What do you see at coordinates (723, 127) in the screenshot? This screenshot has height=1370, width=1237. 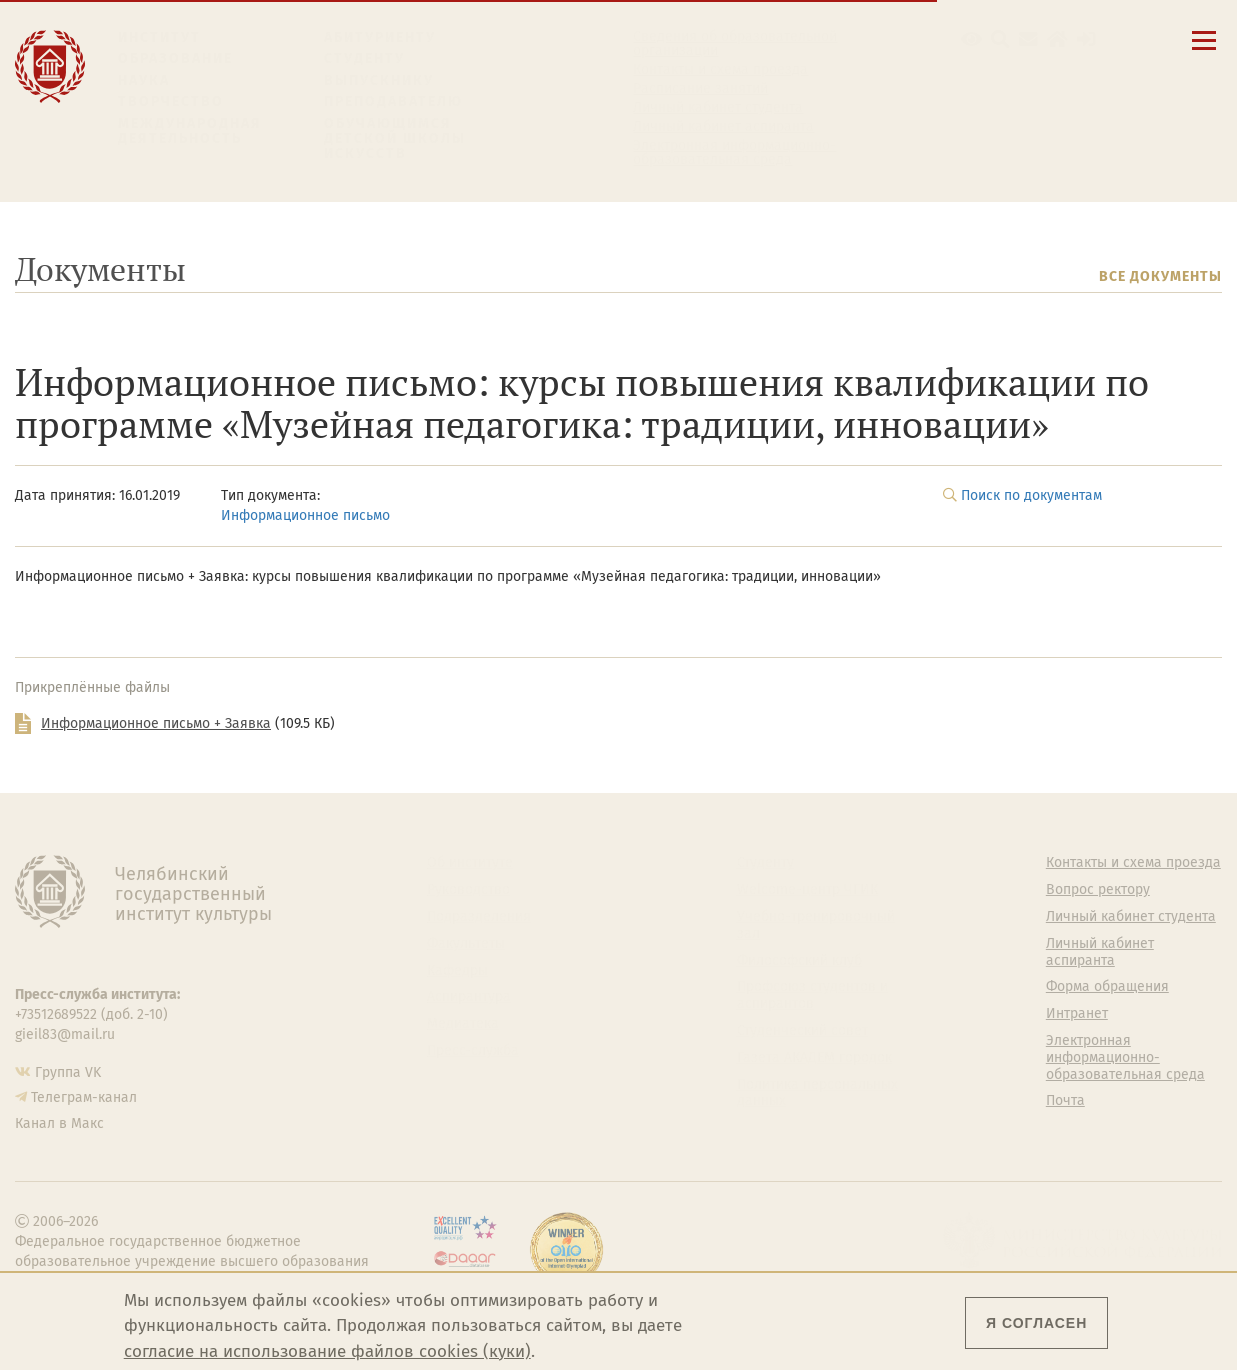 I see `Личный кабинет аспиранта` at bounding box center [723, 127].